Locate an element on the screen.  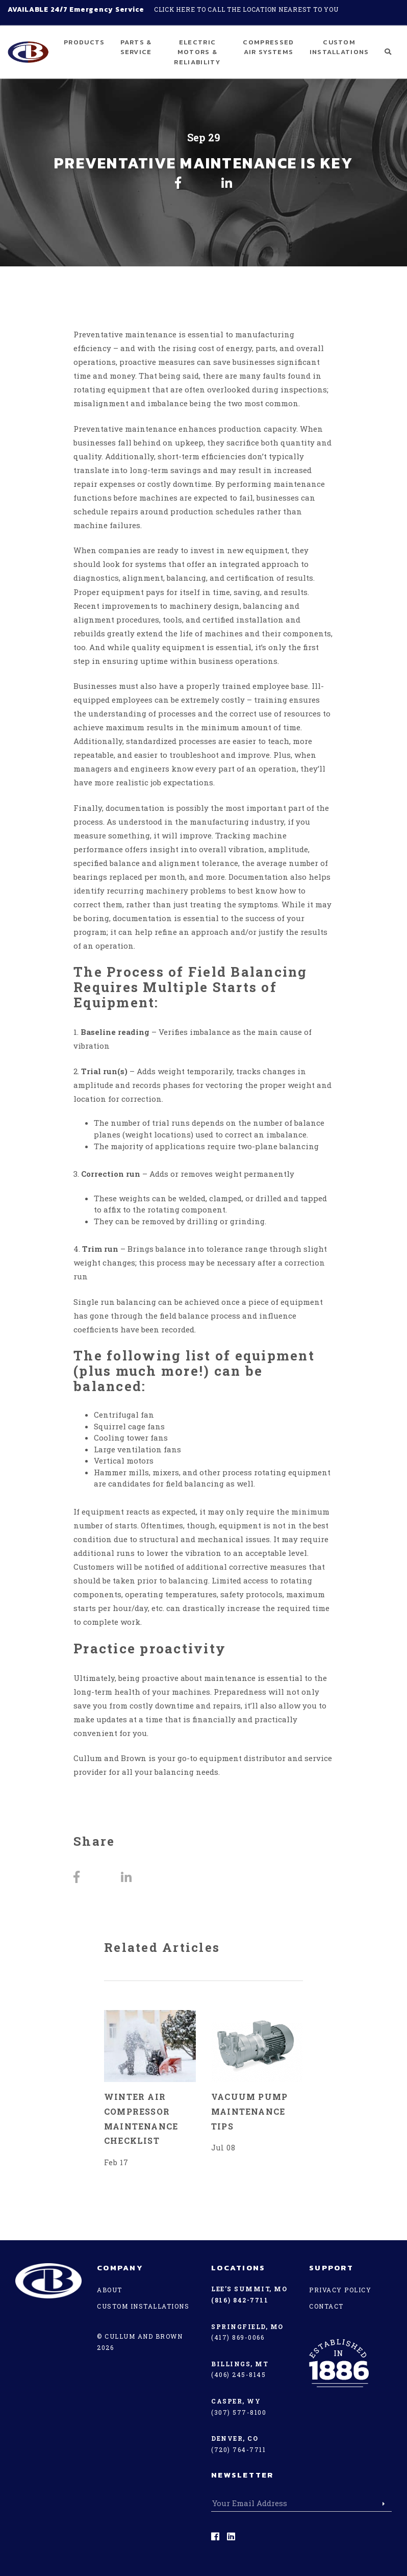
Contact is located at coordinates (326, 2306).